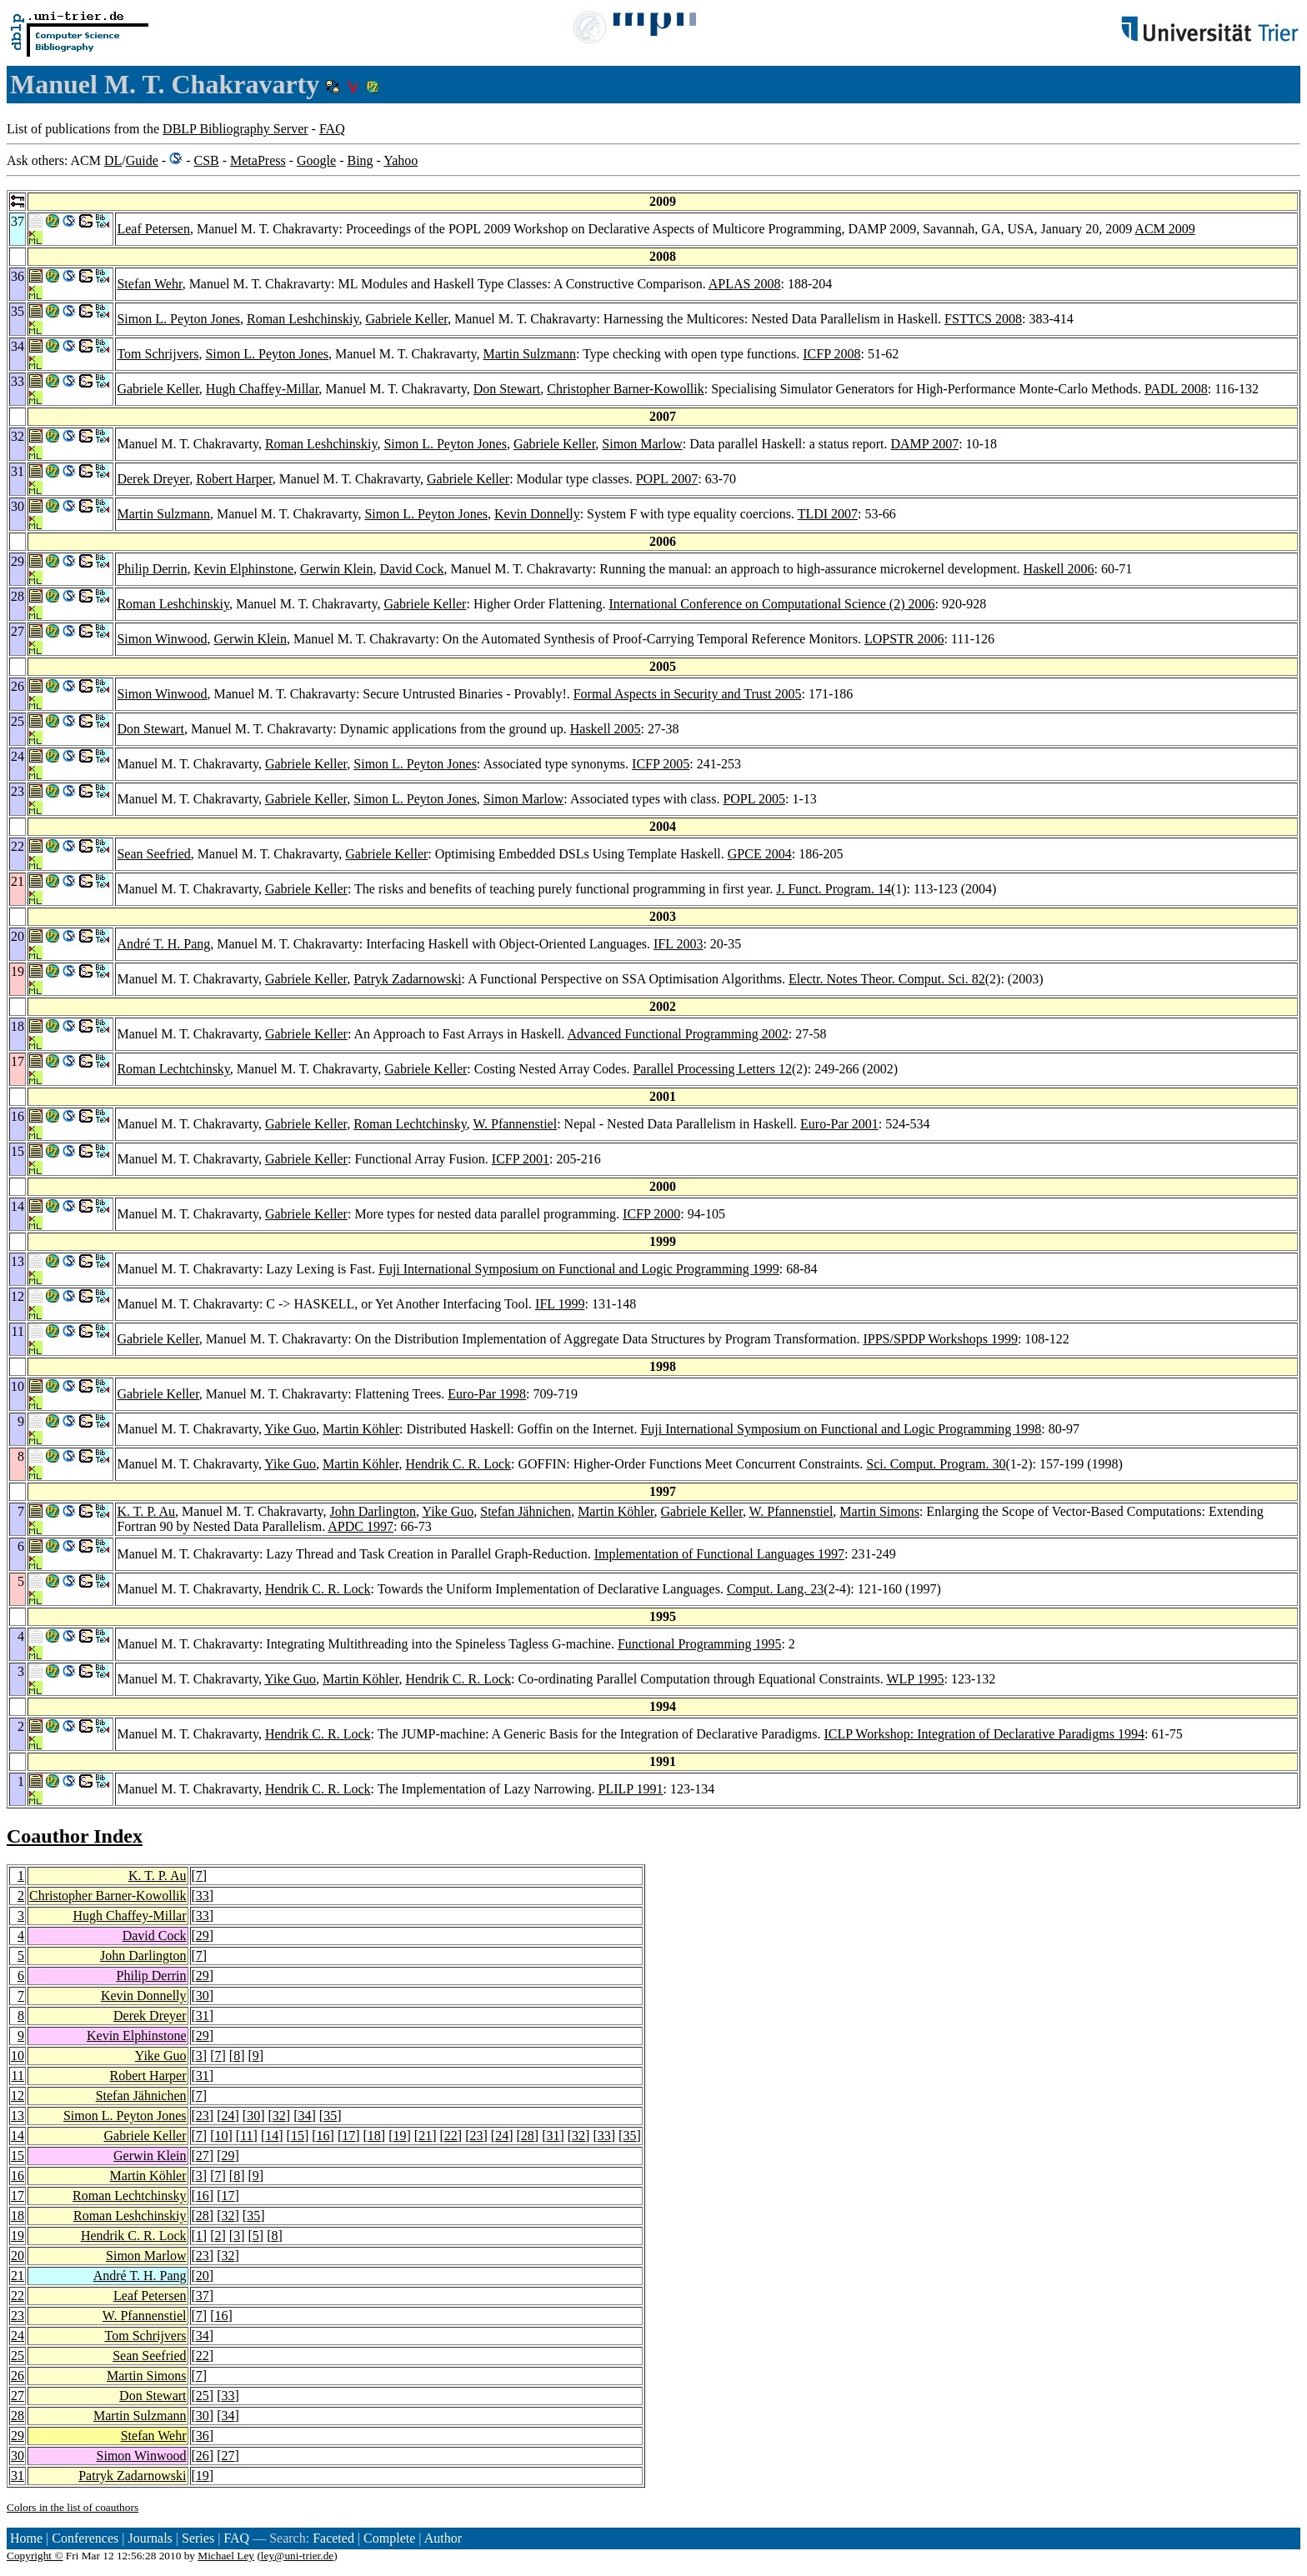 This screenshot has width=1307, height=2576. I want to click on FAQ, so click(332, 129).